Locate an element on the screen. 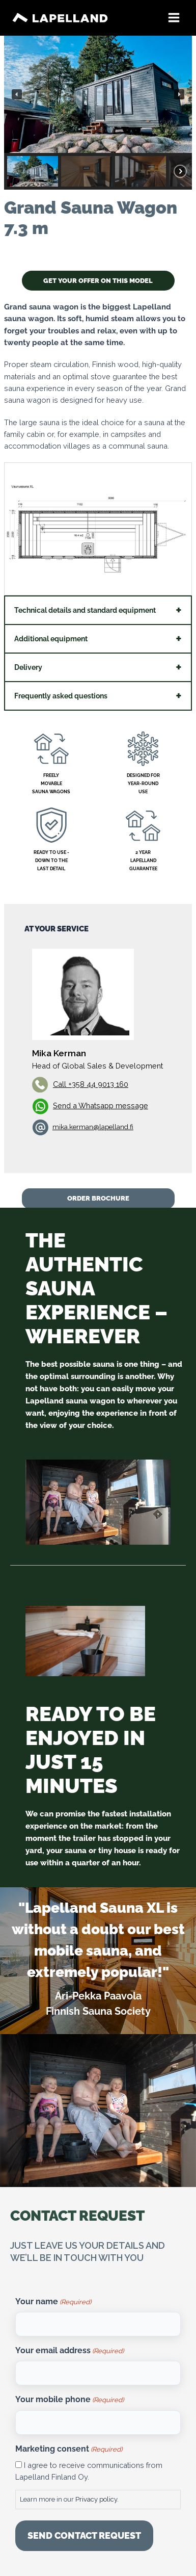 The image size is (196, 2576). Frequently asked questions is located at coordinates (60, 696).